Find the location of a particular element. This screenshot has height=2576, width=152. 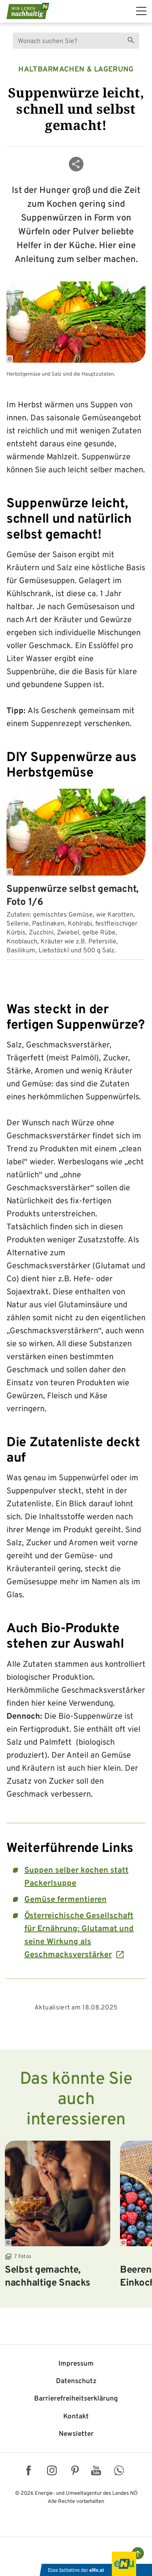

Haltbarmachen & Lagerung is located at coordinates (75, 69).